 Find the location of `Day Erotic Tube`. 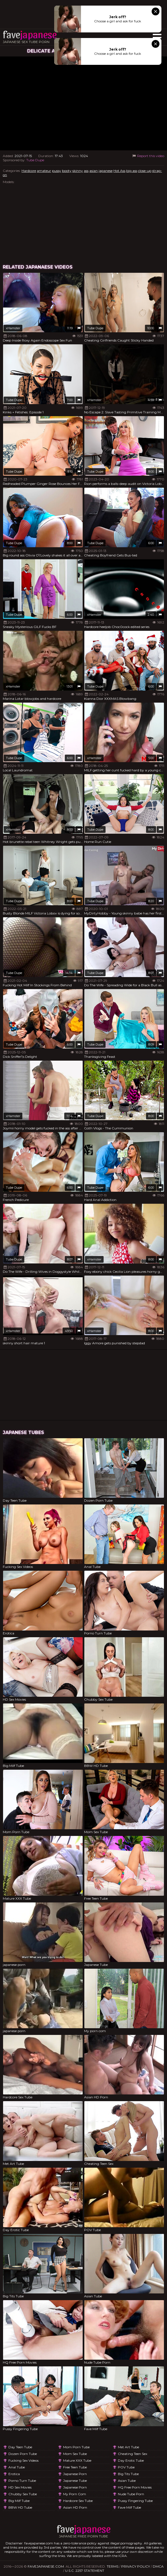

Day Erotic Tube is located at coordinates (131, 2460).